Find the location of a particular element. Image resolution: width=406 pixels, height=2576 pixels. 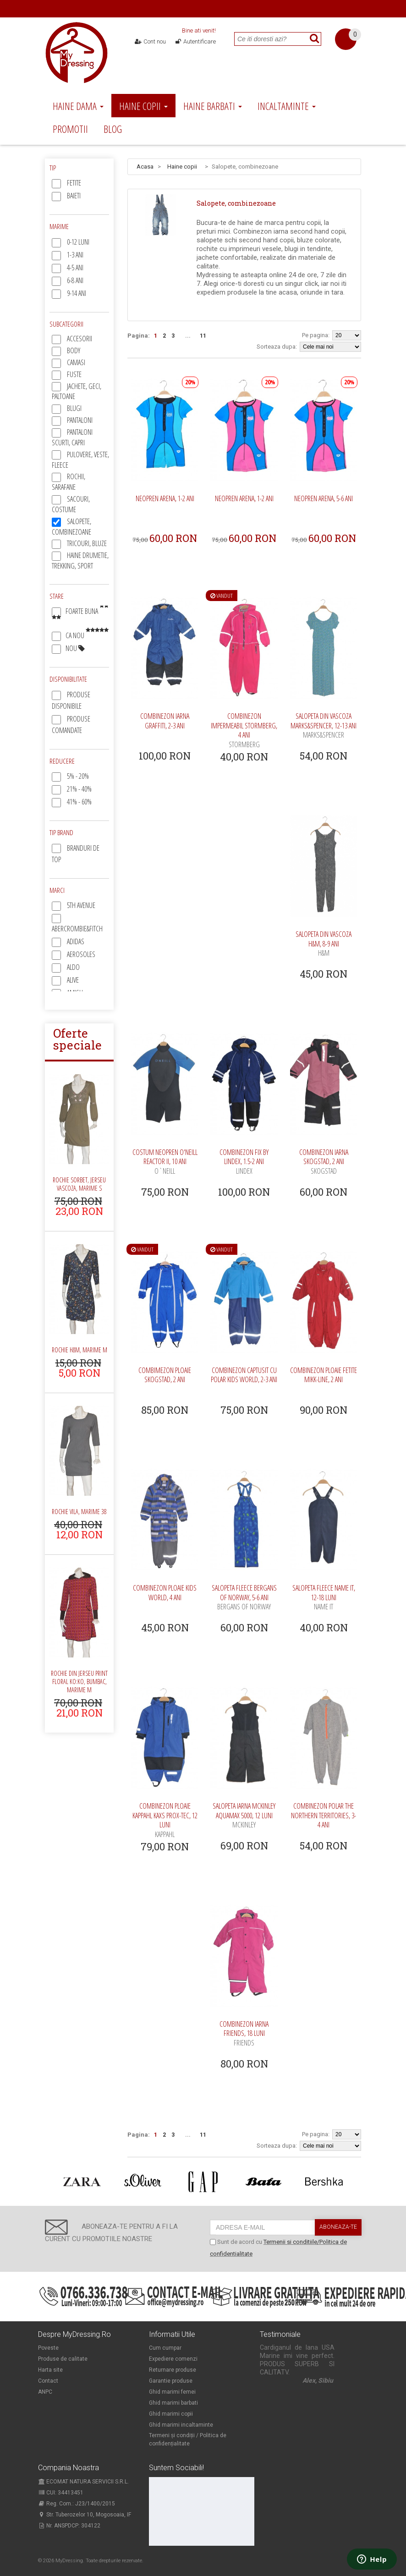

Nr. ANSPDCP: 304122 is located at coordinates (69, 2525).